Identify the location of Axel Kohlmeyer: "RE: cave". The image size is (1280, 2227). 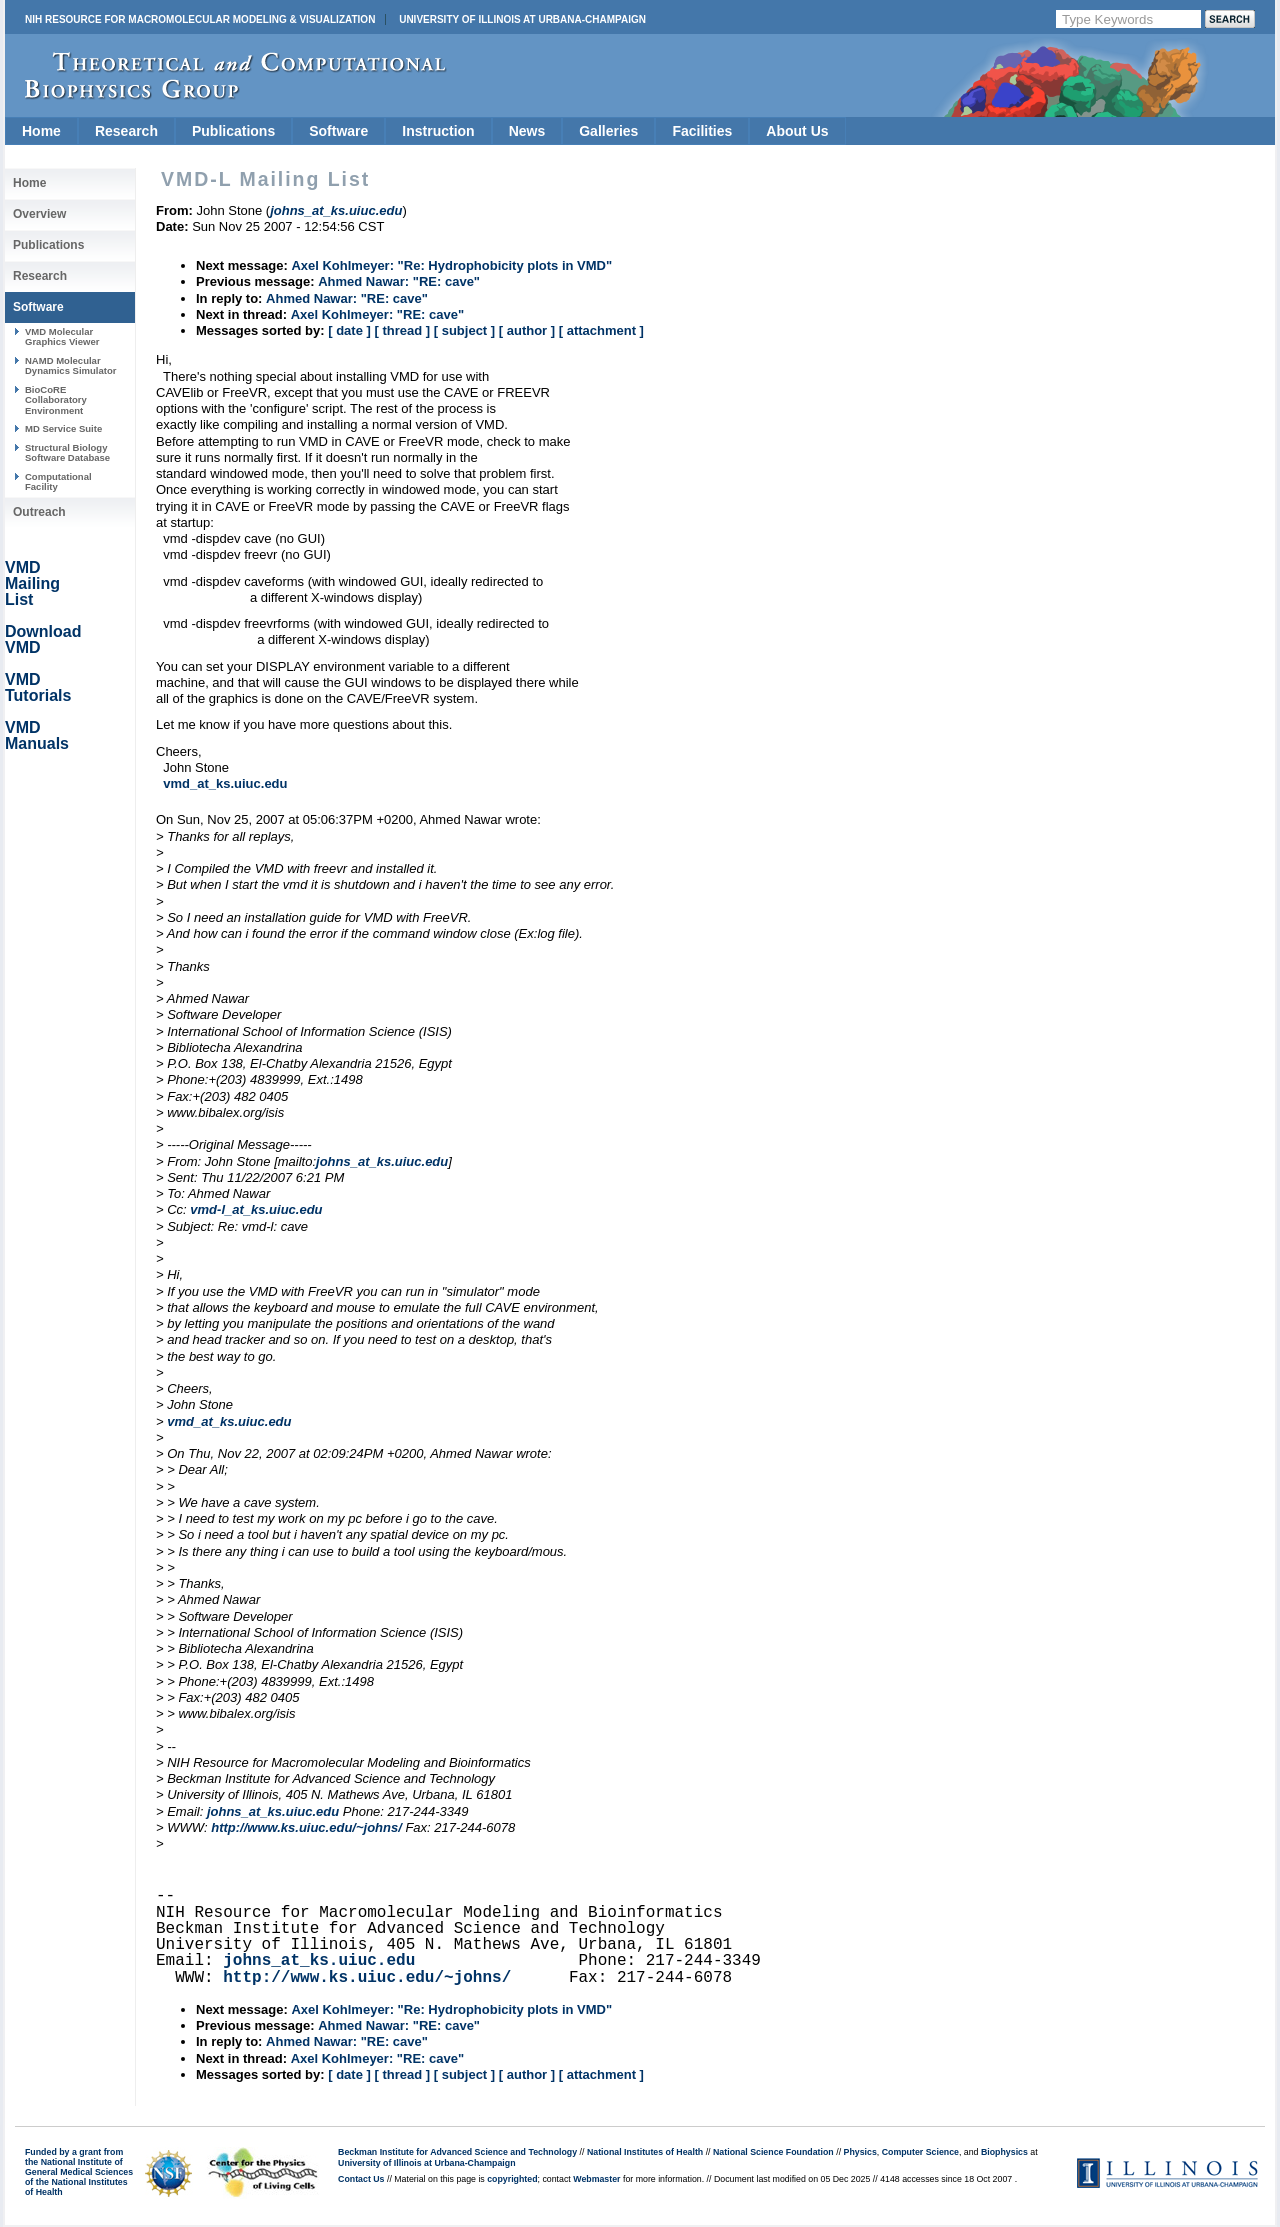
(377, 314).